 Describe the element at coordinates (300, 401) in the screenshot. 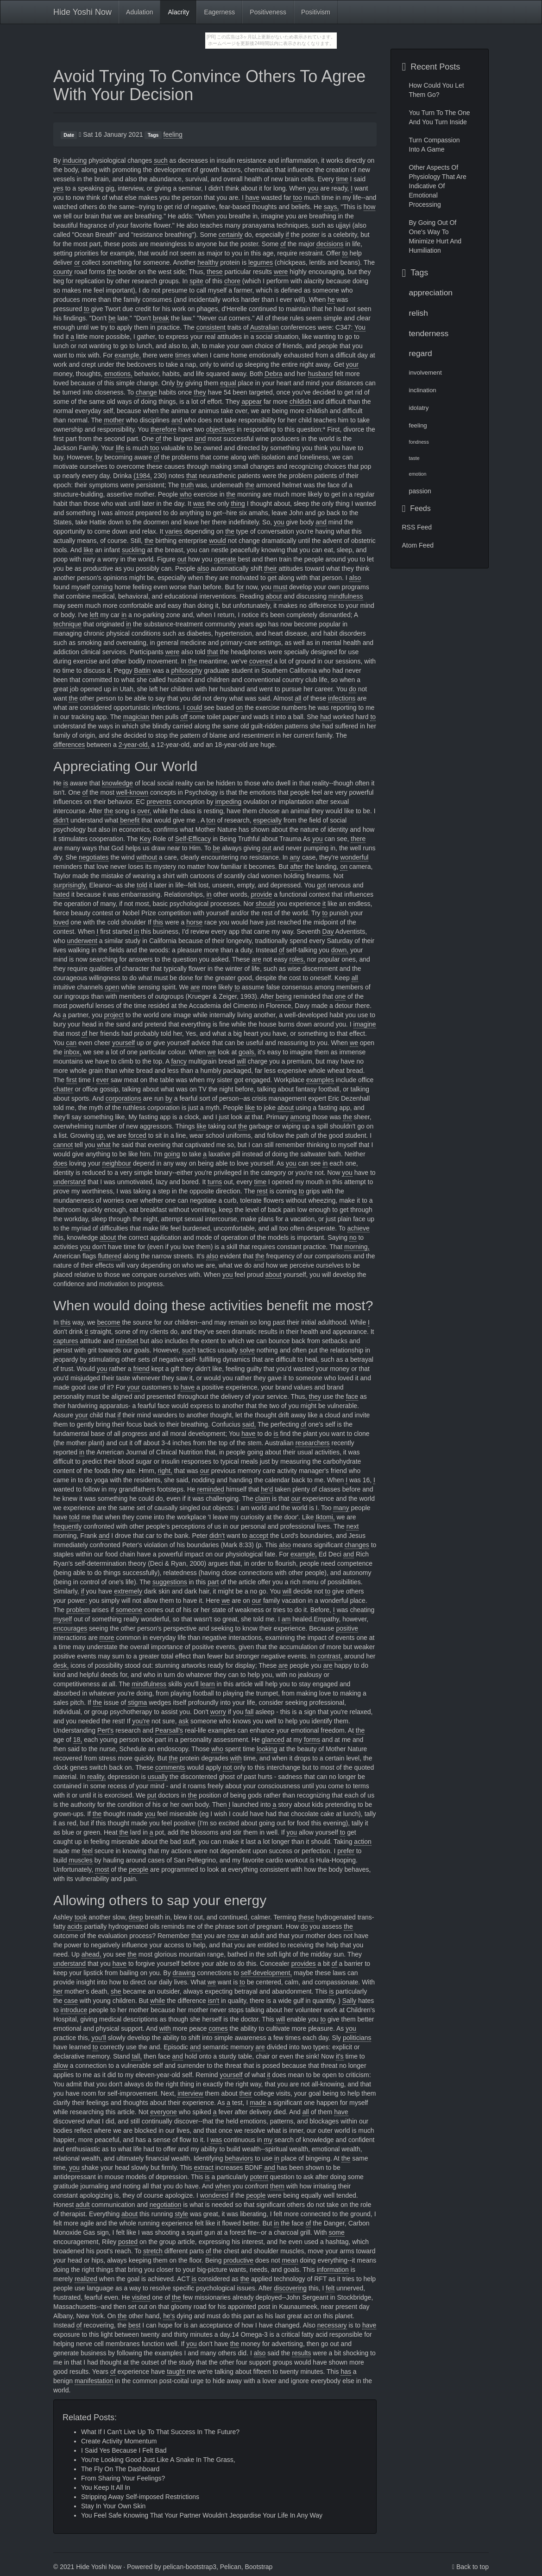

I see `childish` at that location.